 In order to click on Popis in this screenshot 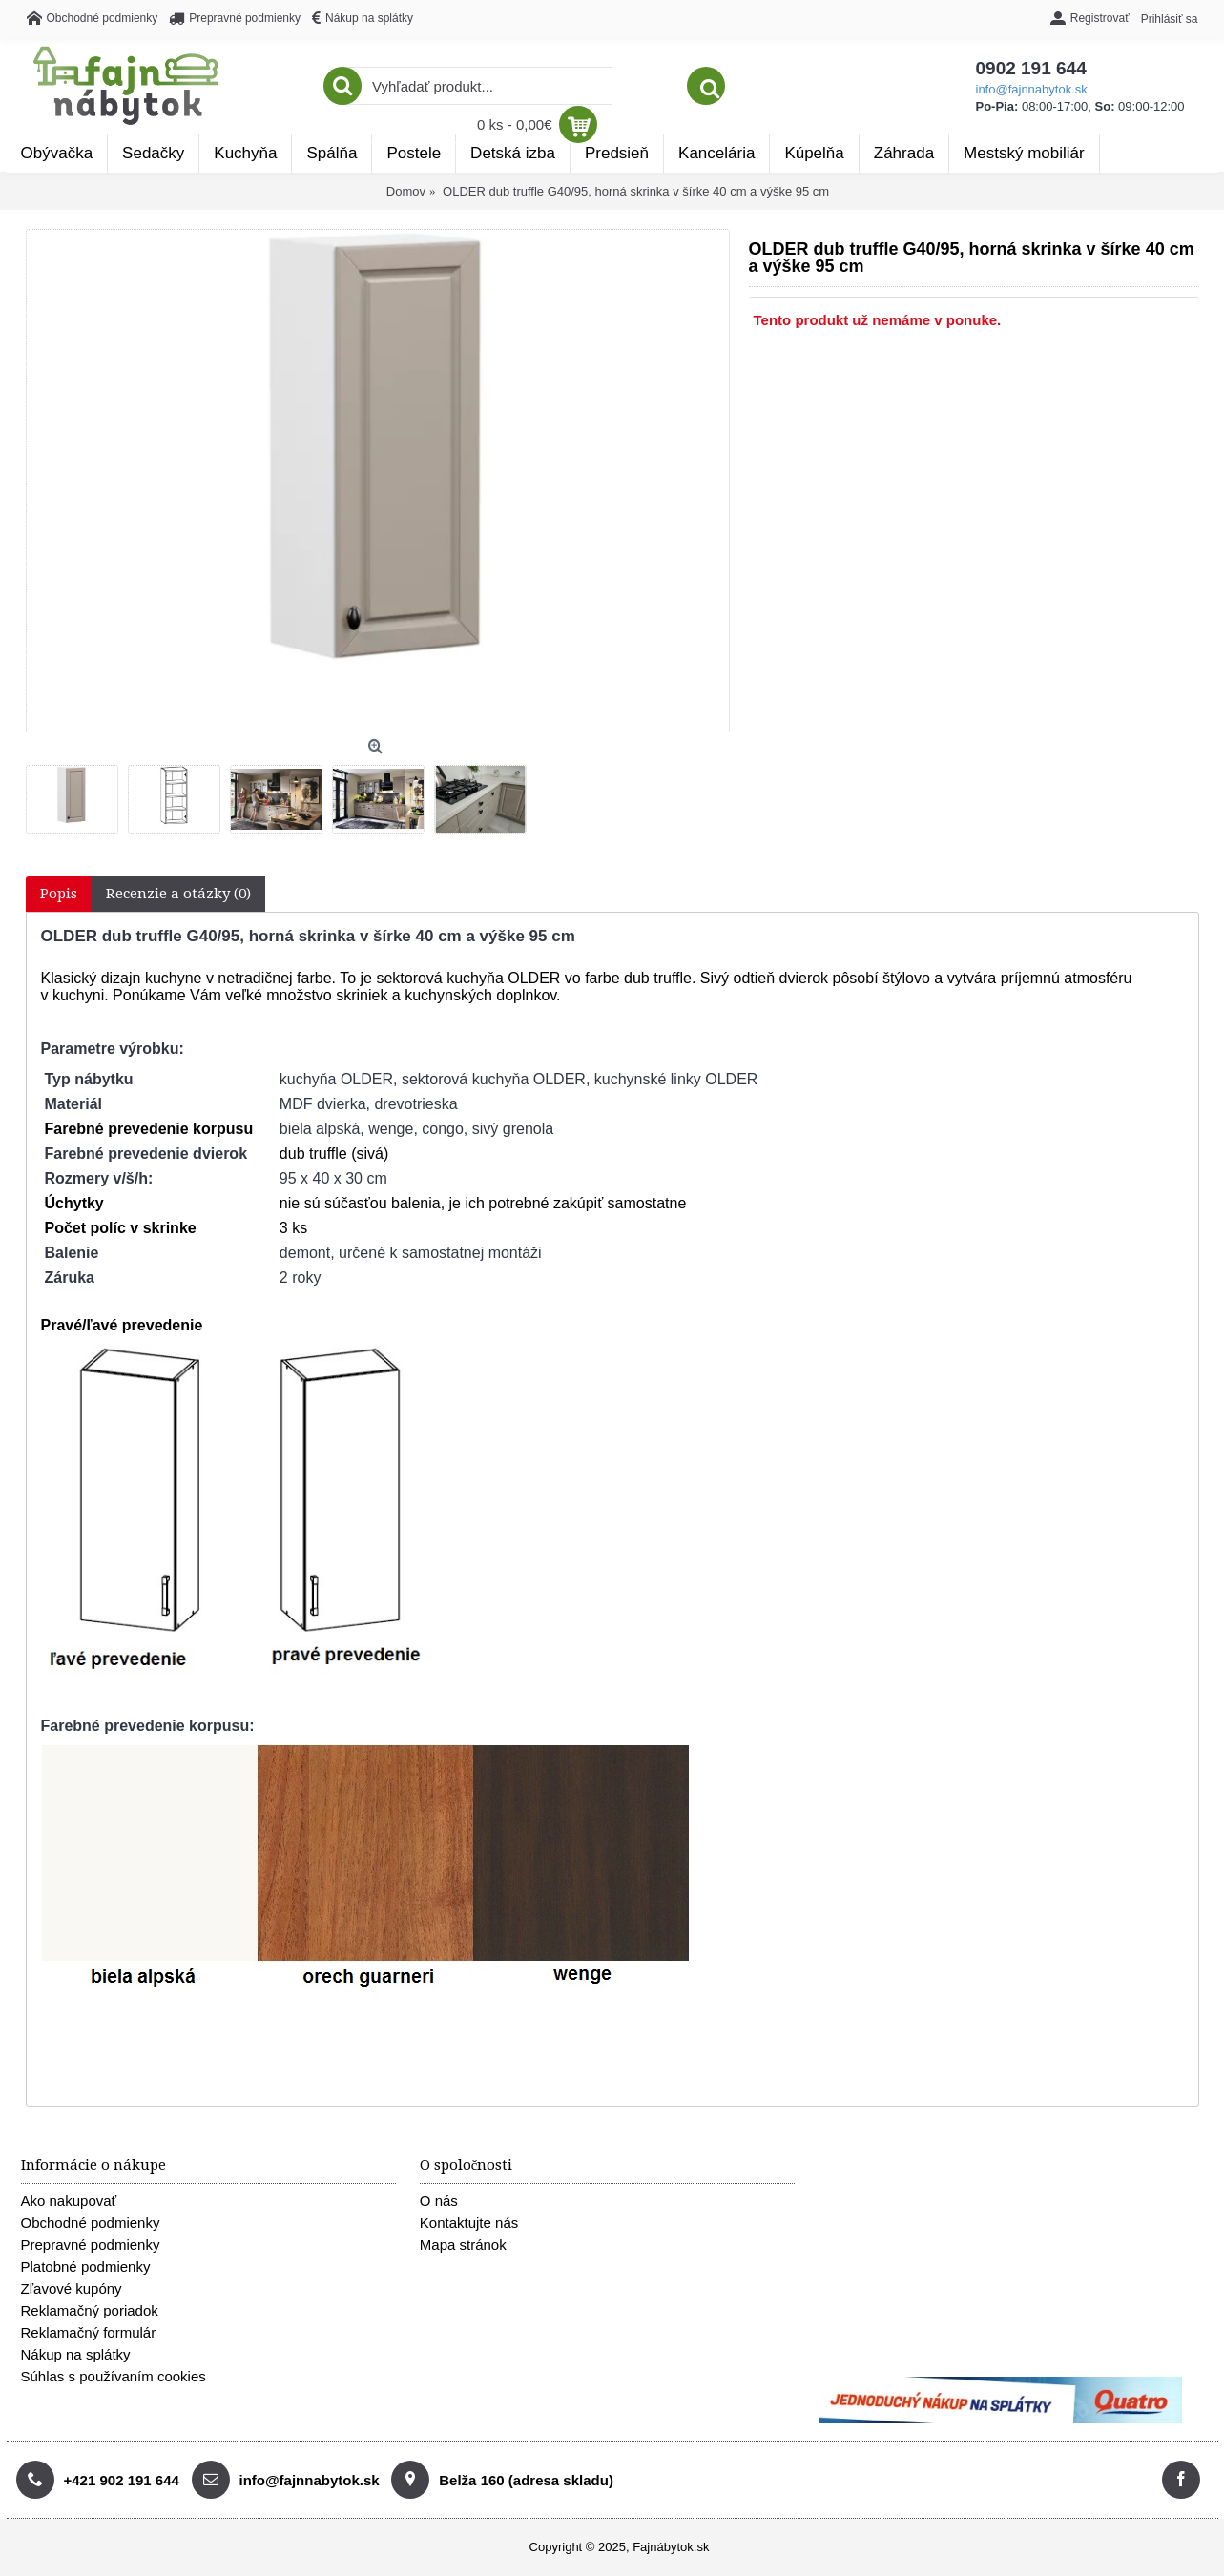, I will do `click(58, 893)`.